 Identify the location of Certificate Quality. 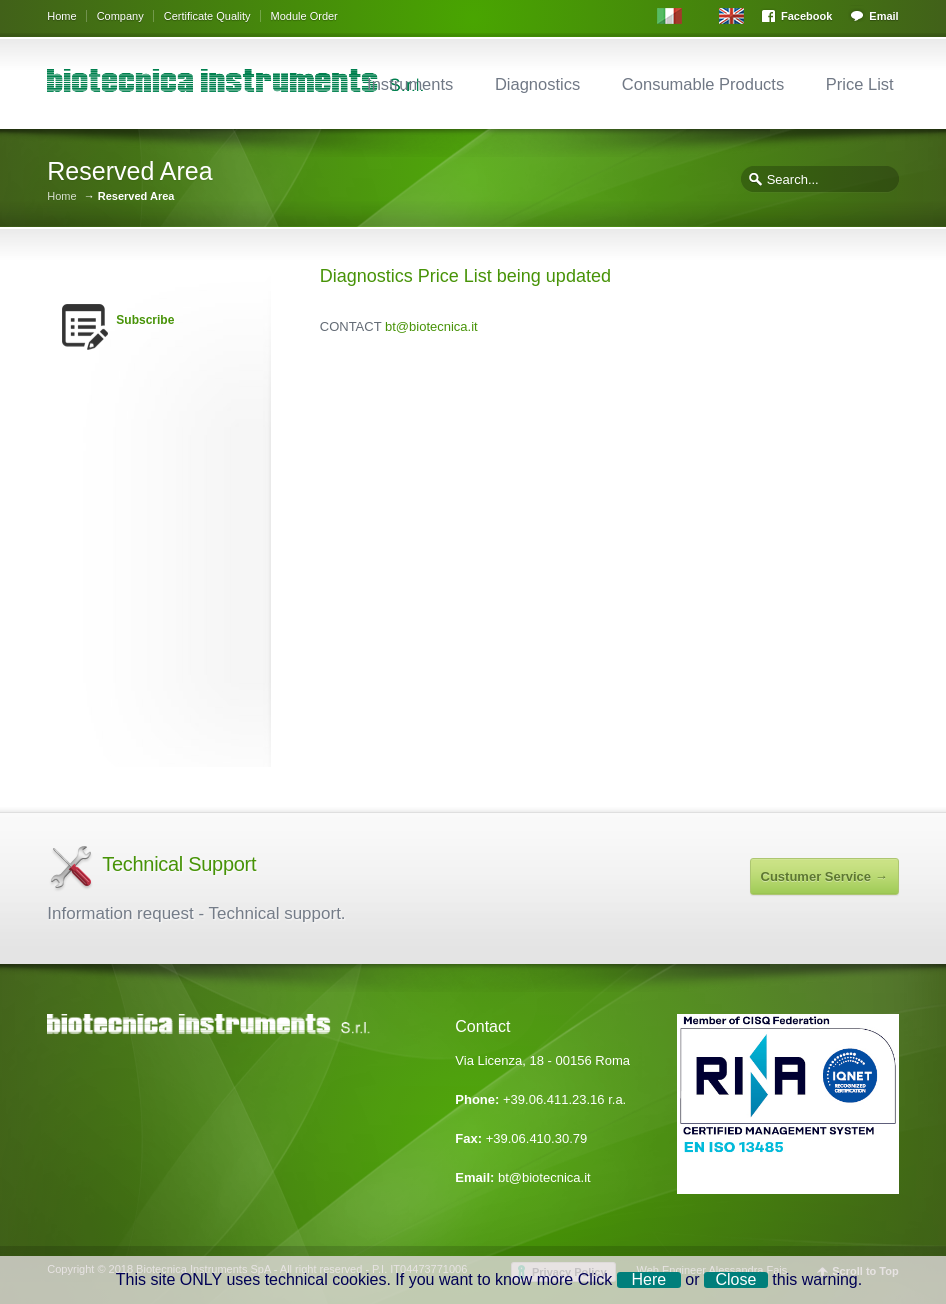
(207, 16).